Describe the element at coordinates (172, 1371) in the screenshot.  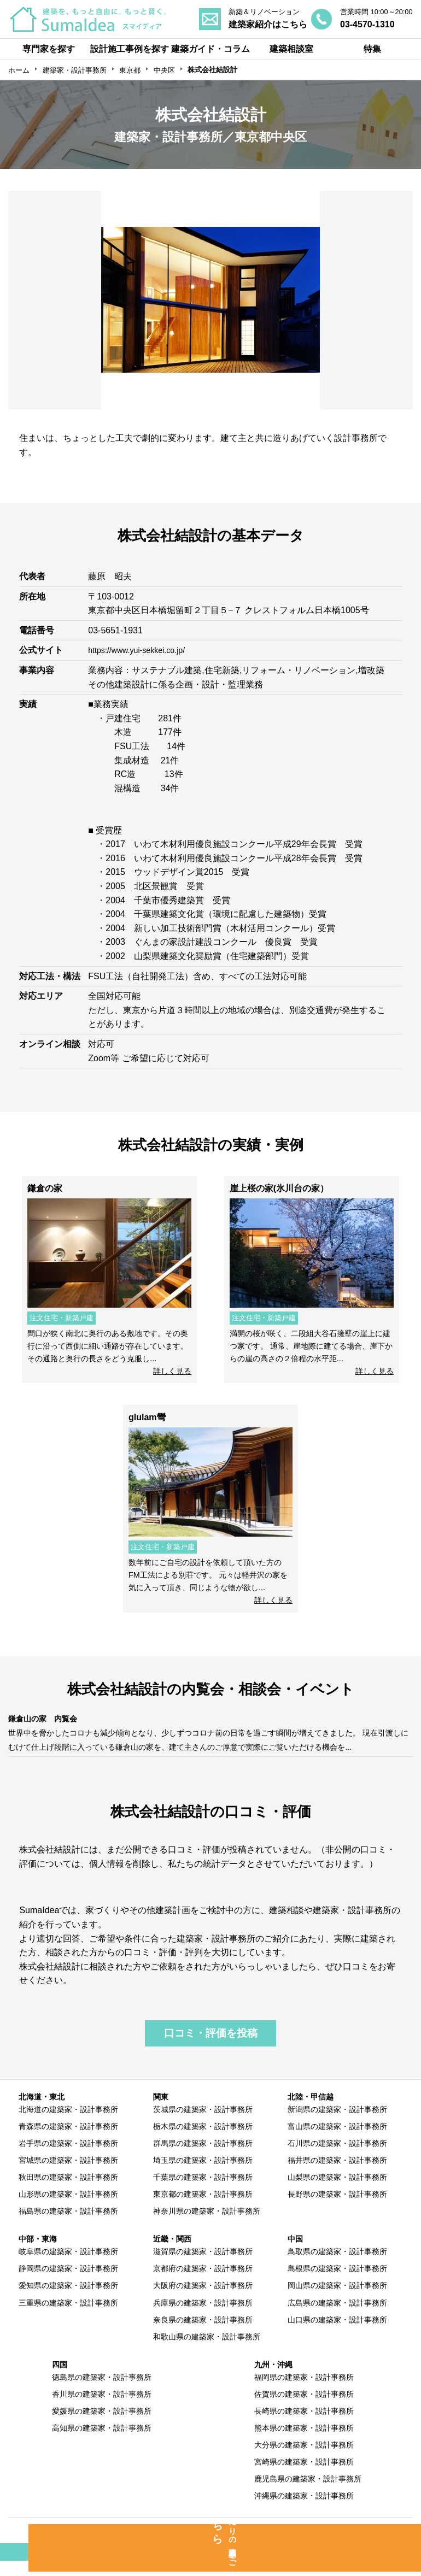
I see `詳しく見る` at that location.